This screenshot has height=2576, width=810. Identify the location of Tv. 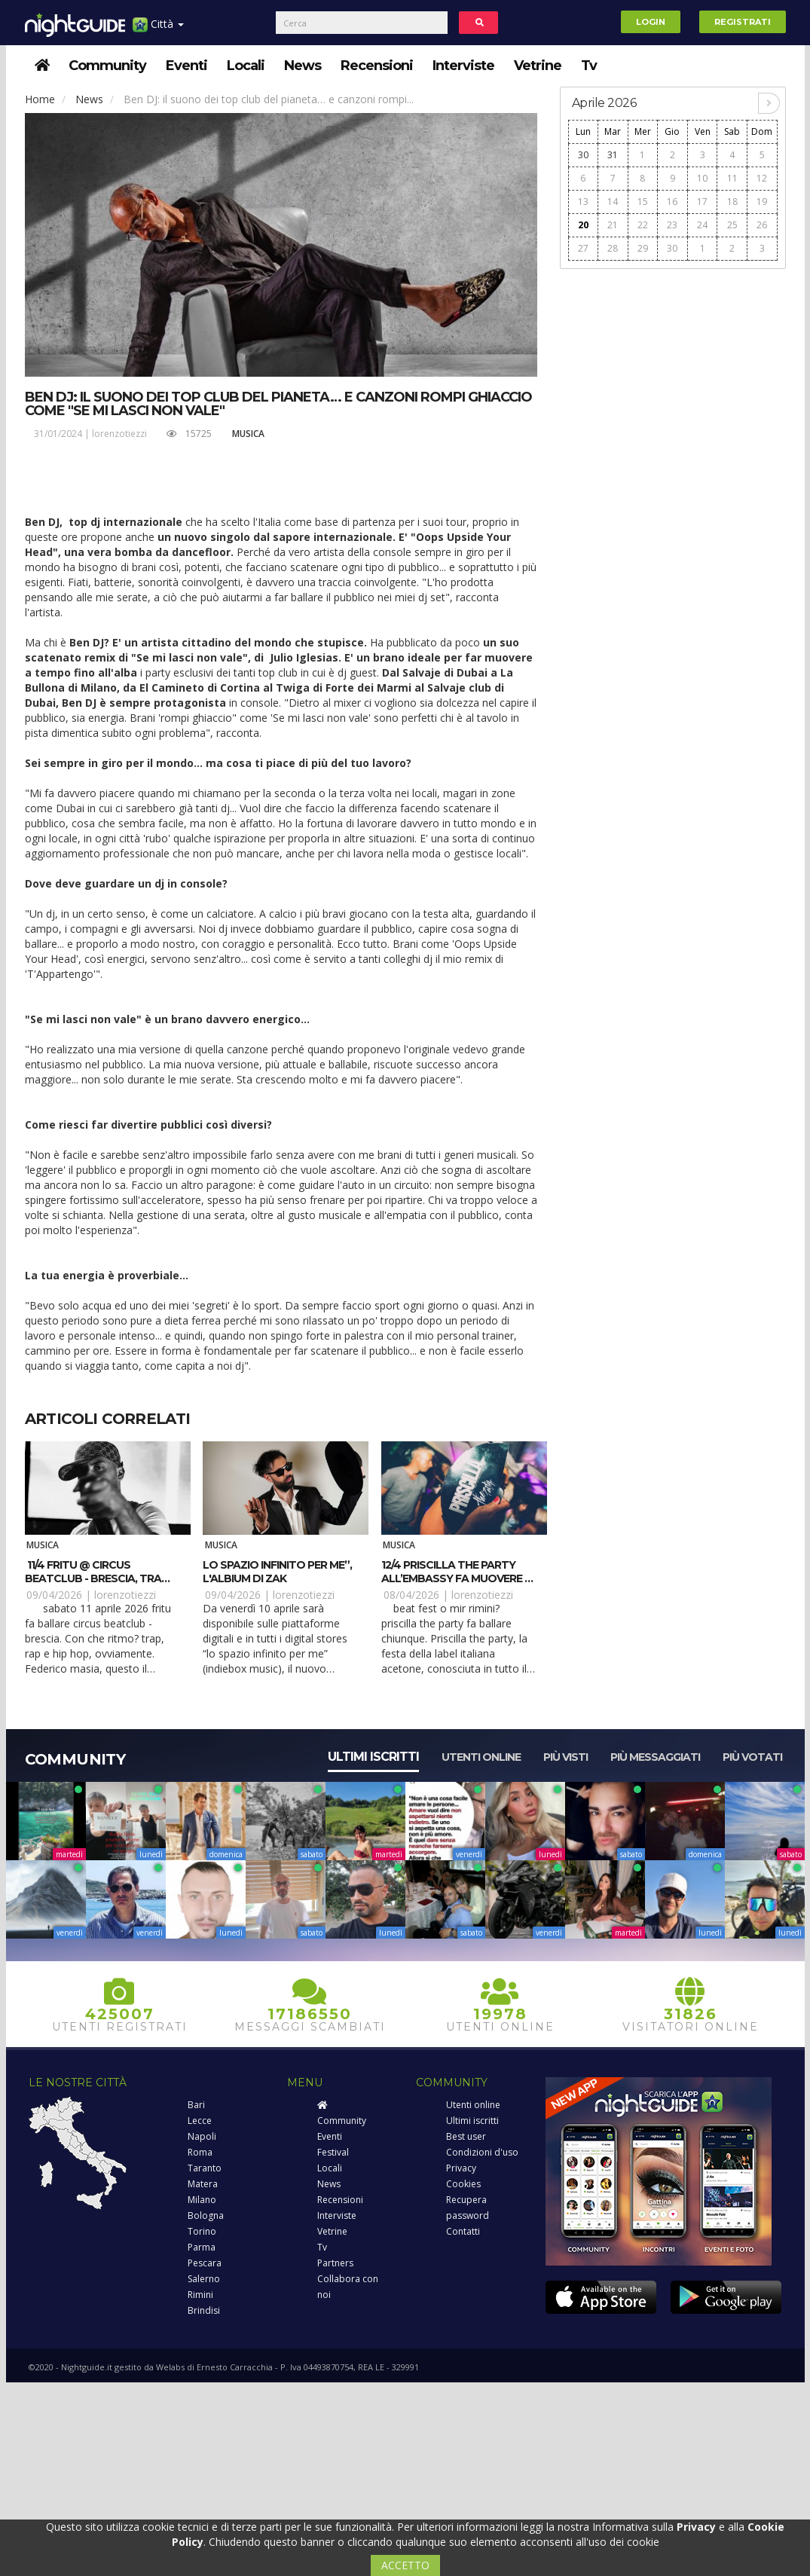
(589, 65).